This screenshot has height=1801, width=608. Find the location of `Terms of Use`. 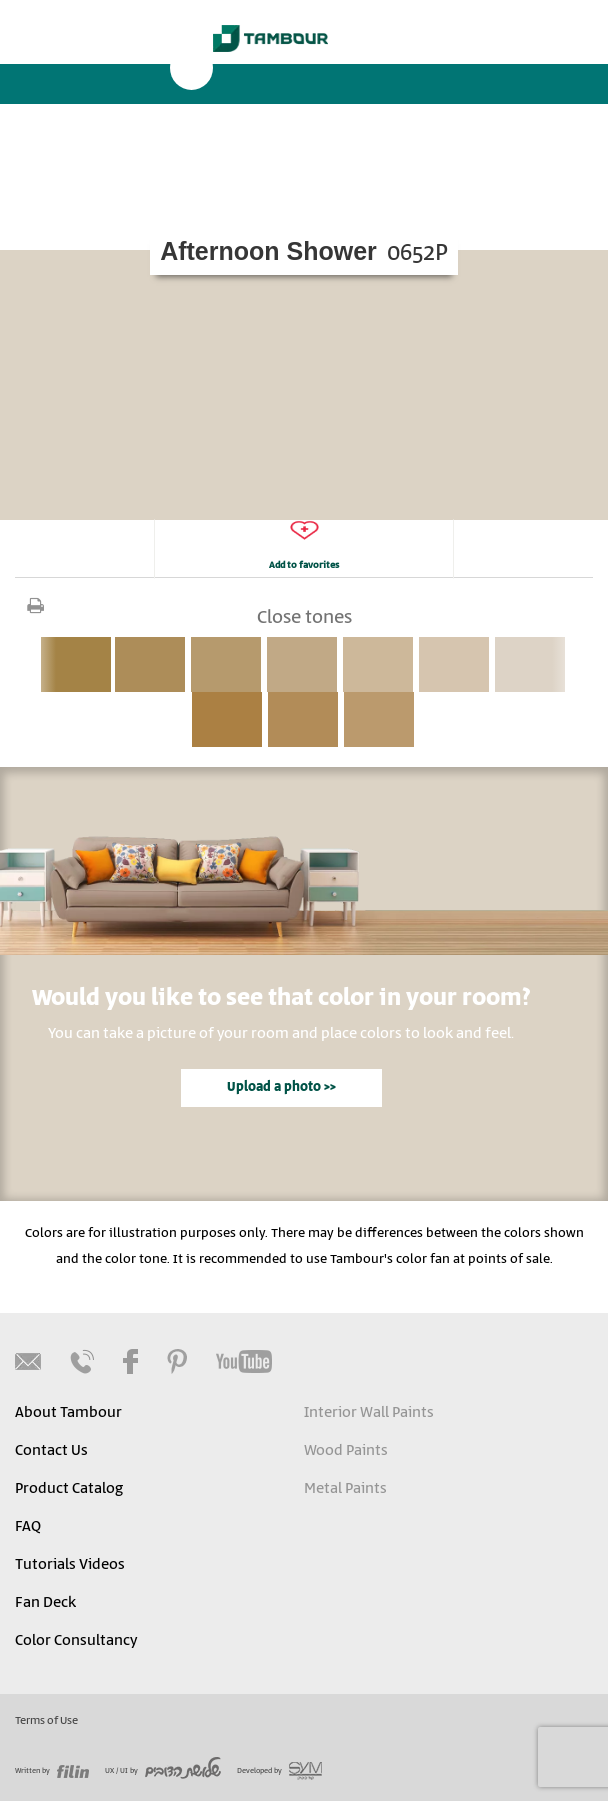

Terms of Use is located at coordinates (46, 1721).